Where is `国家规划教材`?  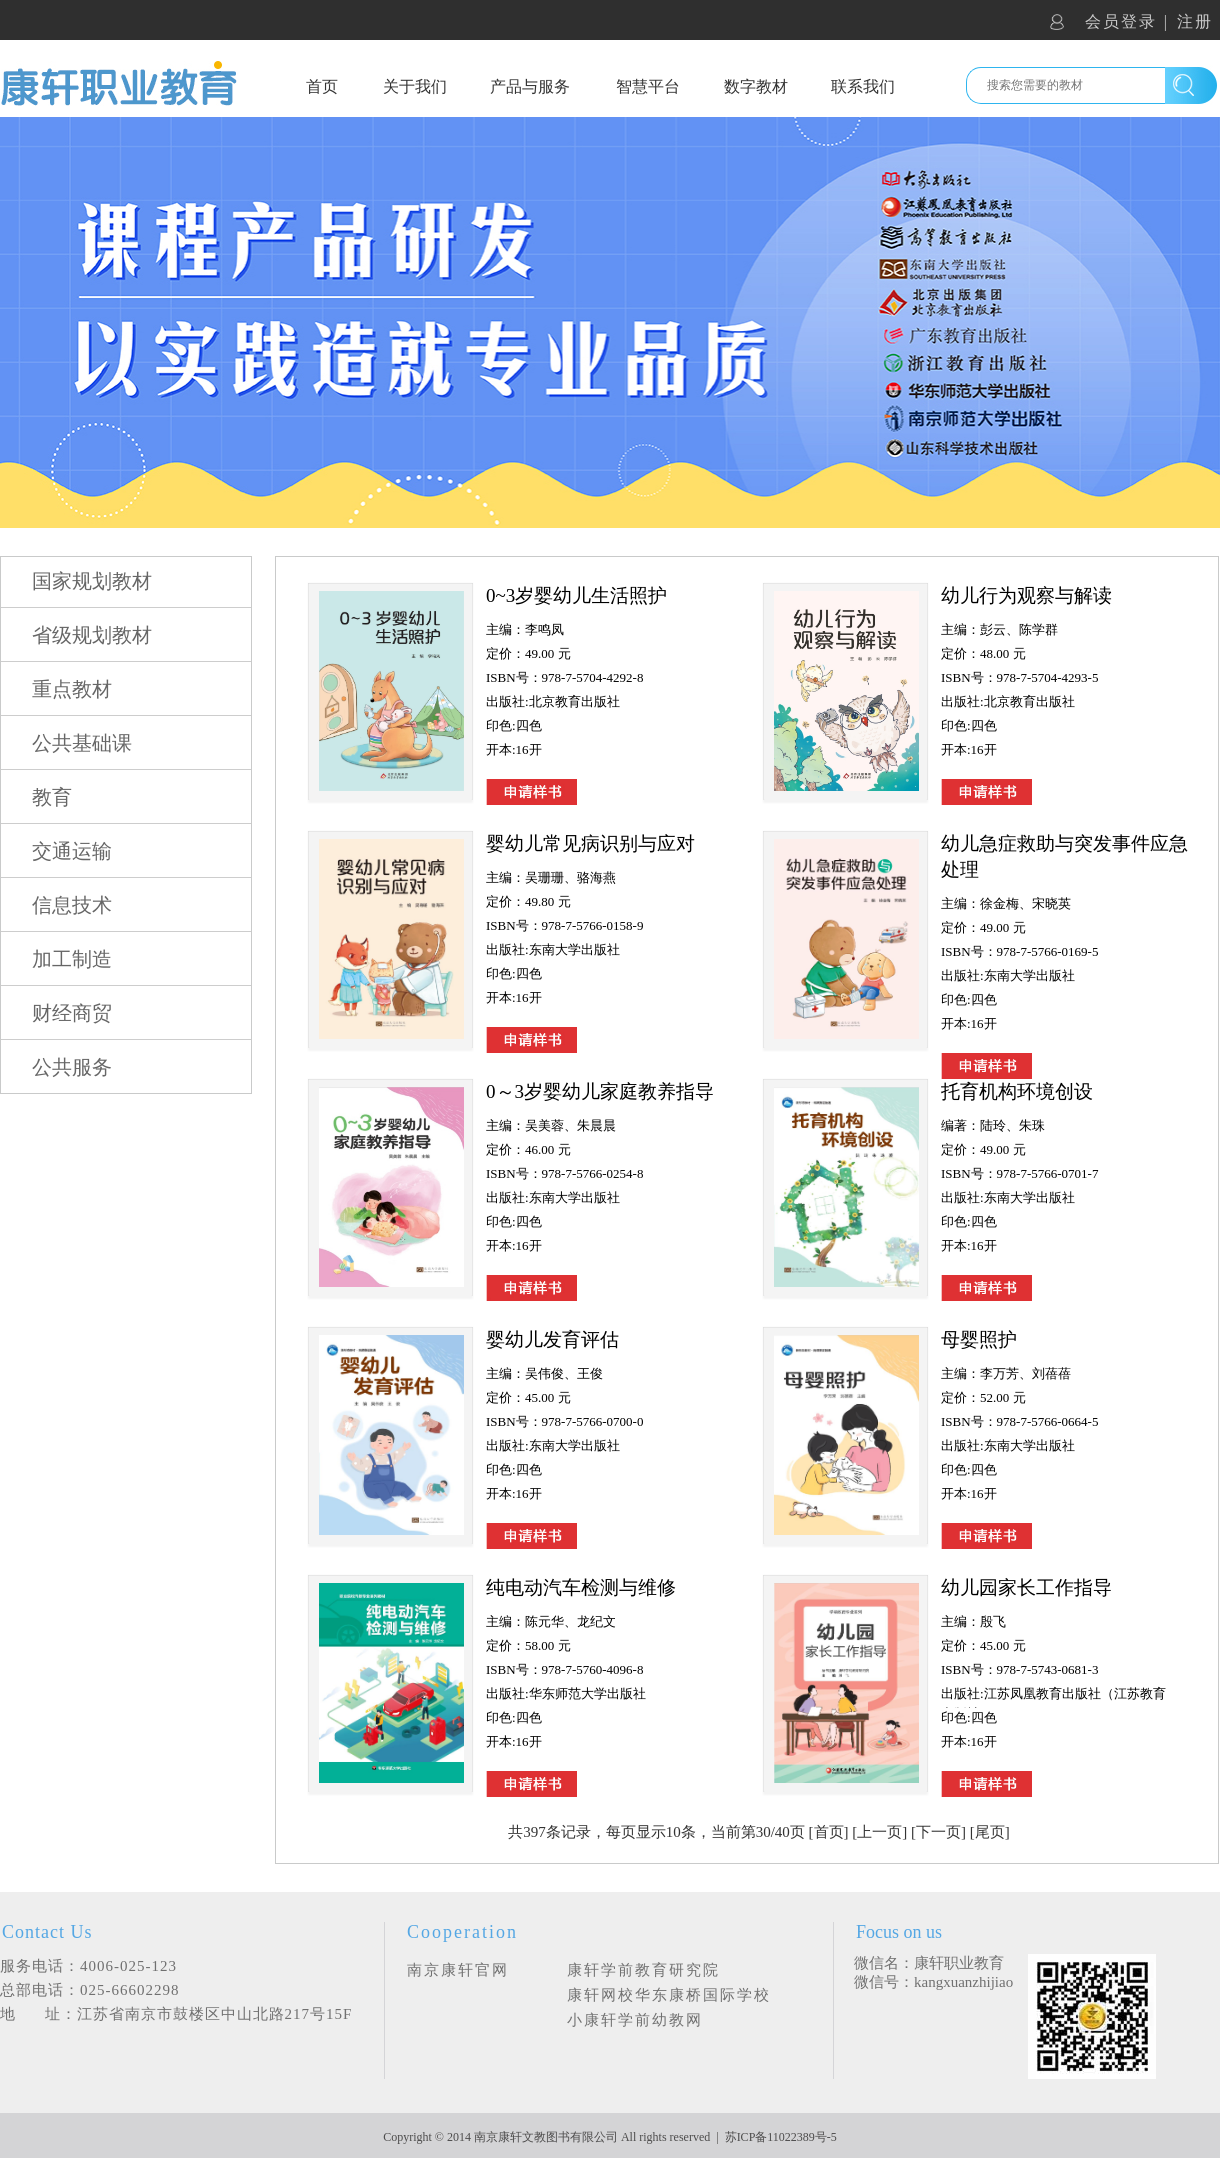 国家规划教材 is located at coordinates (92, 581).